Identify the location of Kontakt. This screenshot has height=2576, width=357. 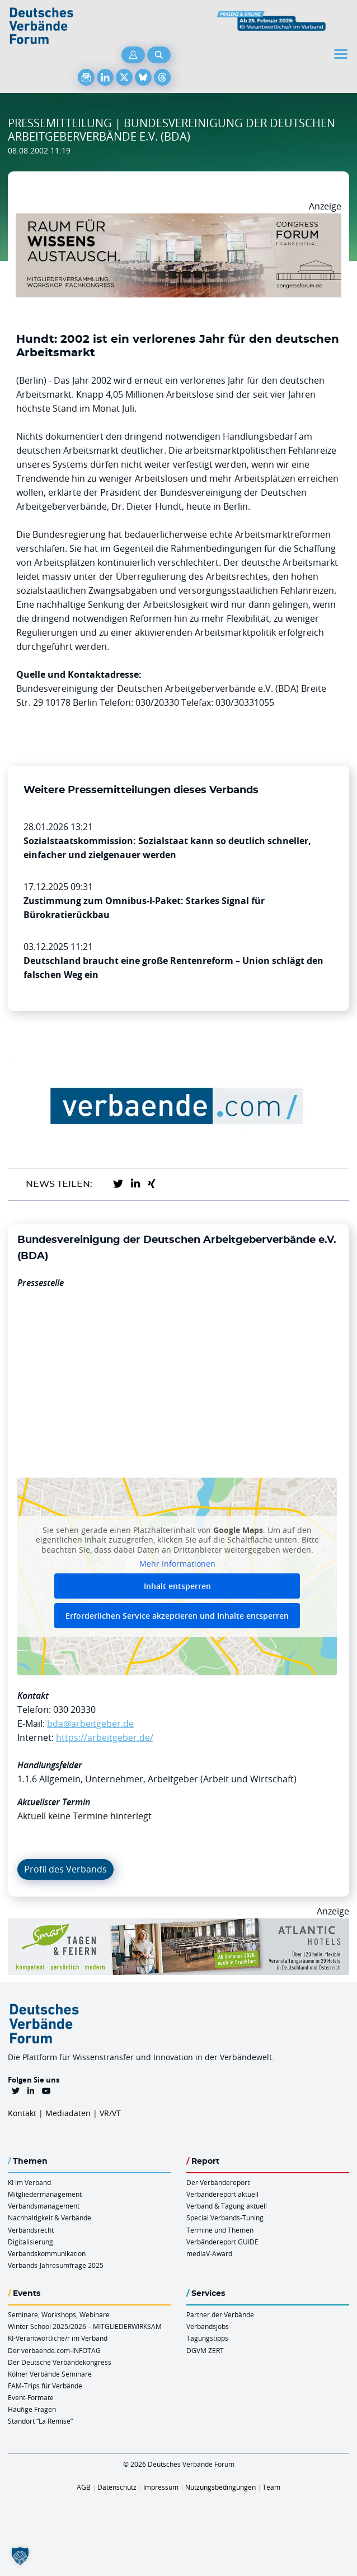
(22, 2113).